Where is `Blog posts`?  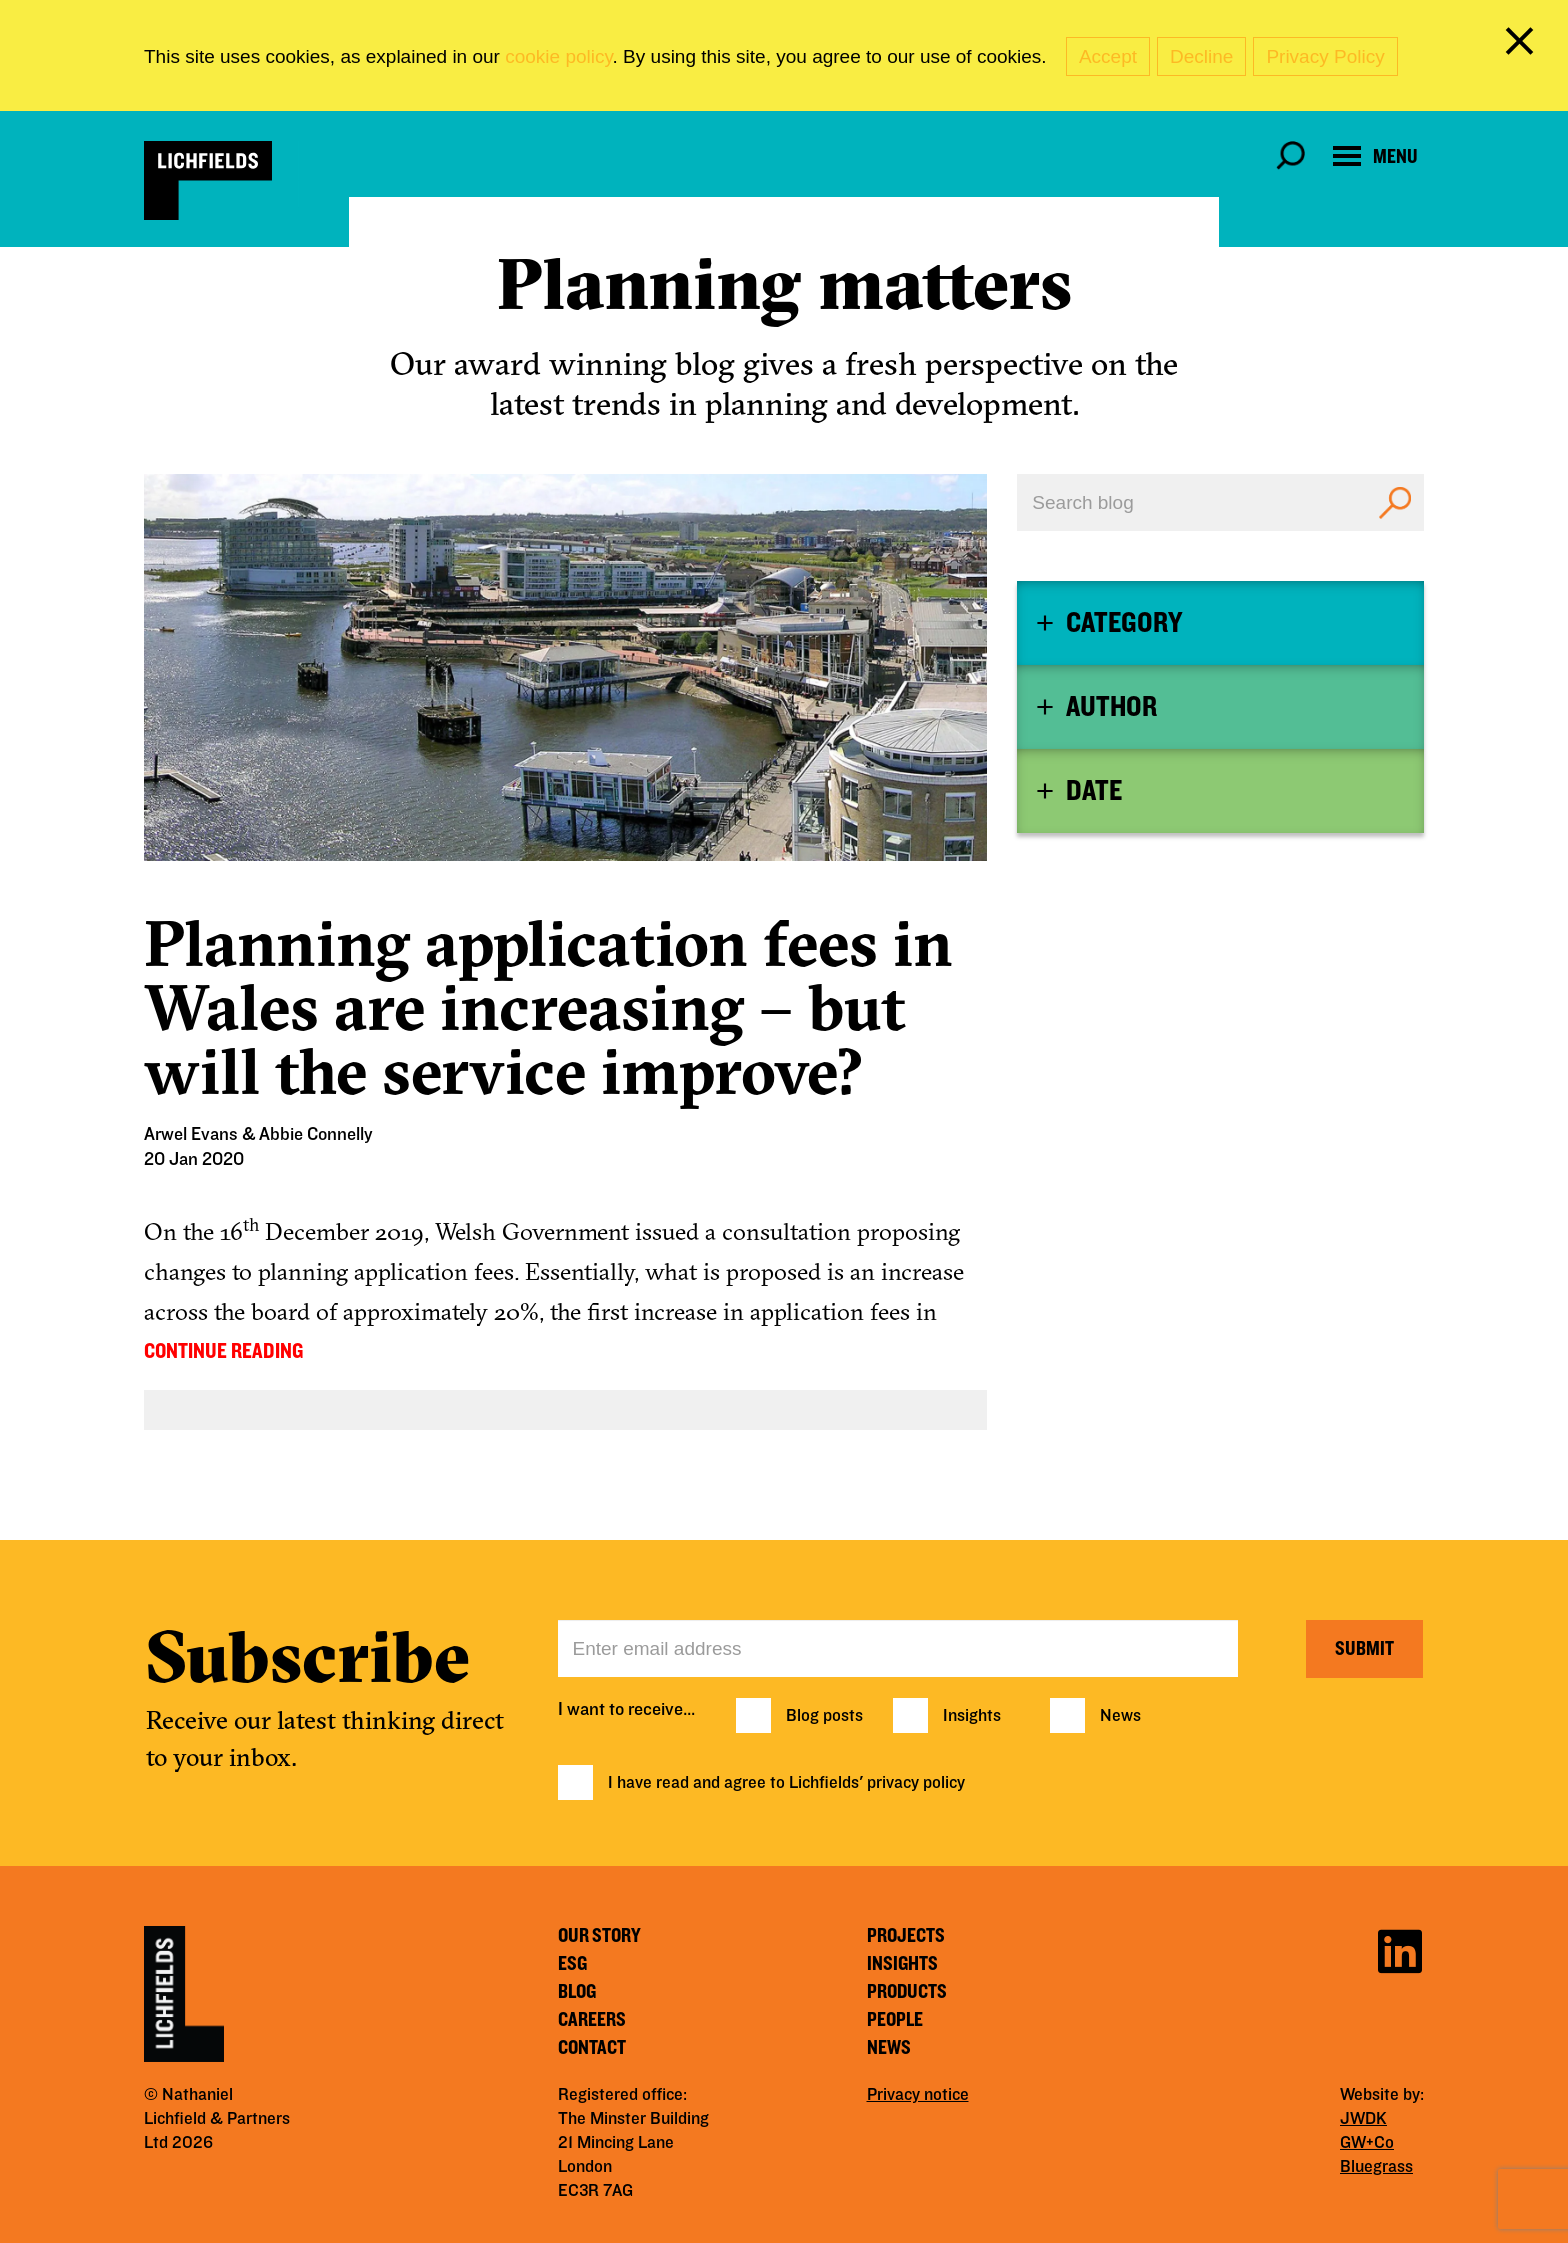
Blog posts is located at coordinates (824, 1716).